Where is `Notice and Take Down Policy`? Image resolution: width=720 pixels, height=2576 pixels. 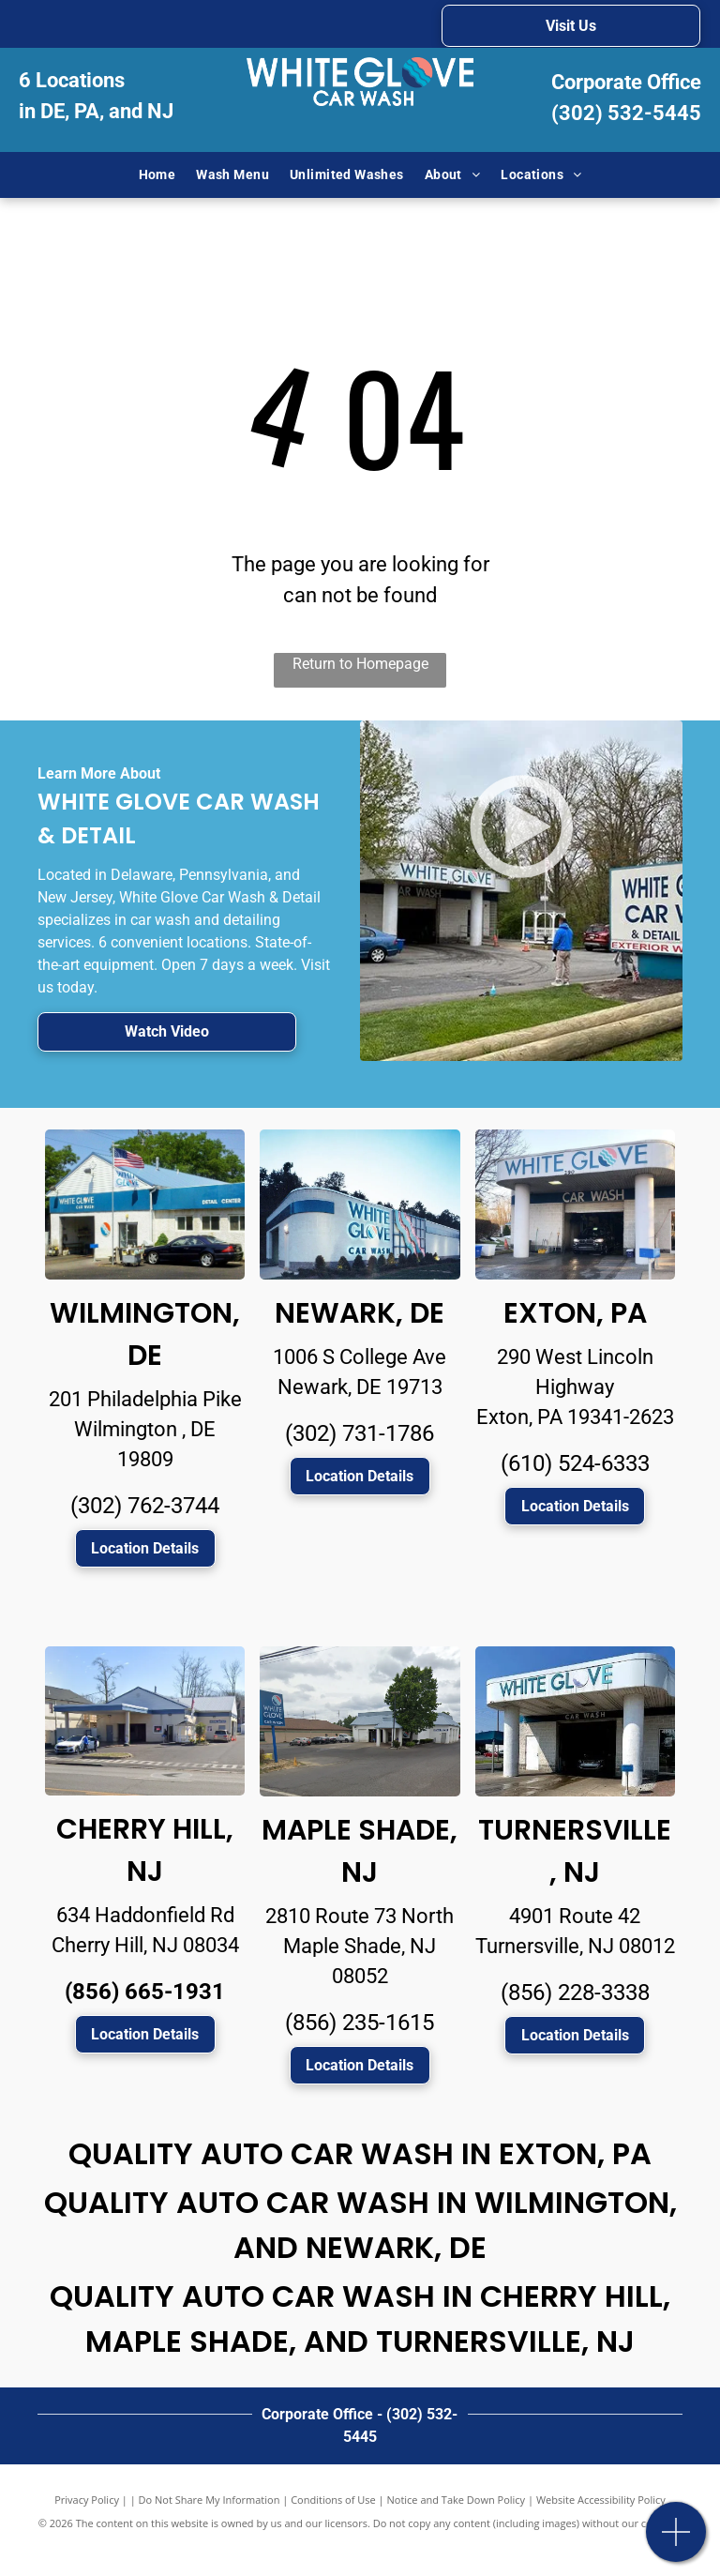
Notice and Take Down Policy is located at coordinates (456, 2500).